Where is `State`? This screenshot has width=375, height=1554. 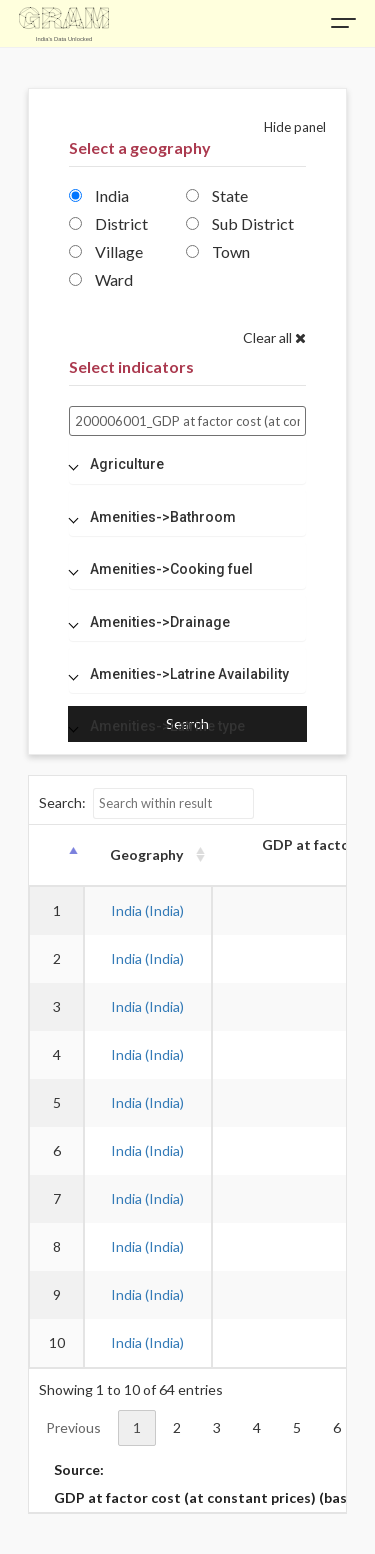
State is located at coordinates (217, 195).